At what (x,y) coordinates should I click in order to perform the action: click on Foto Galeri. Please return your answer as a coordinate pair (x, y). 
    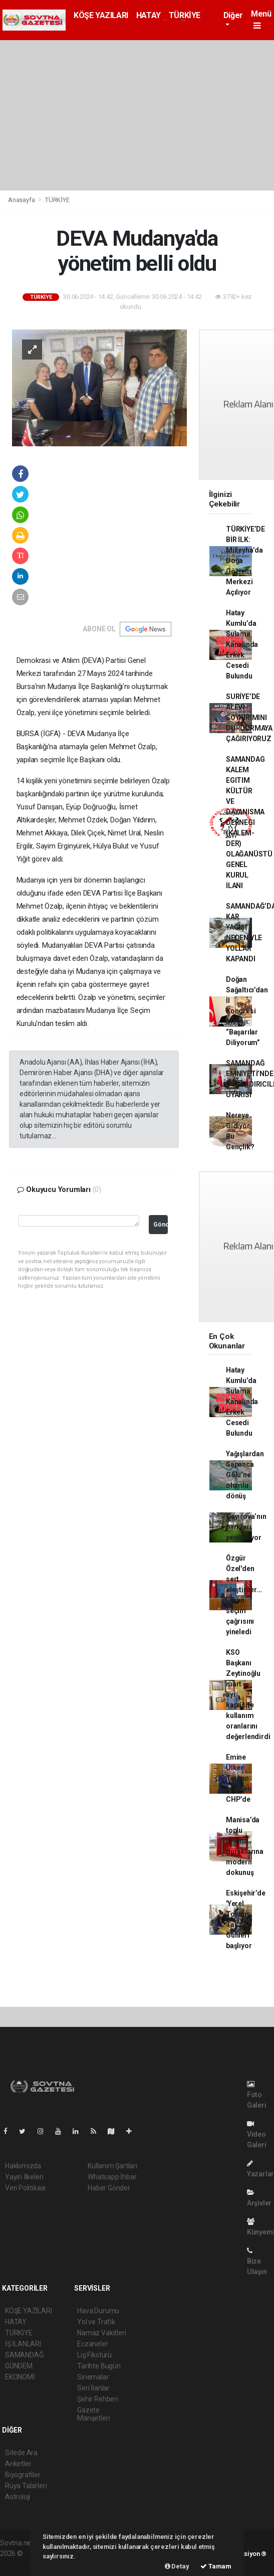
    Looking at the image, I should click on (256, 2095).